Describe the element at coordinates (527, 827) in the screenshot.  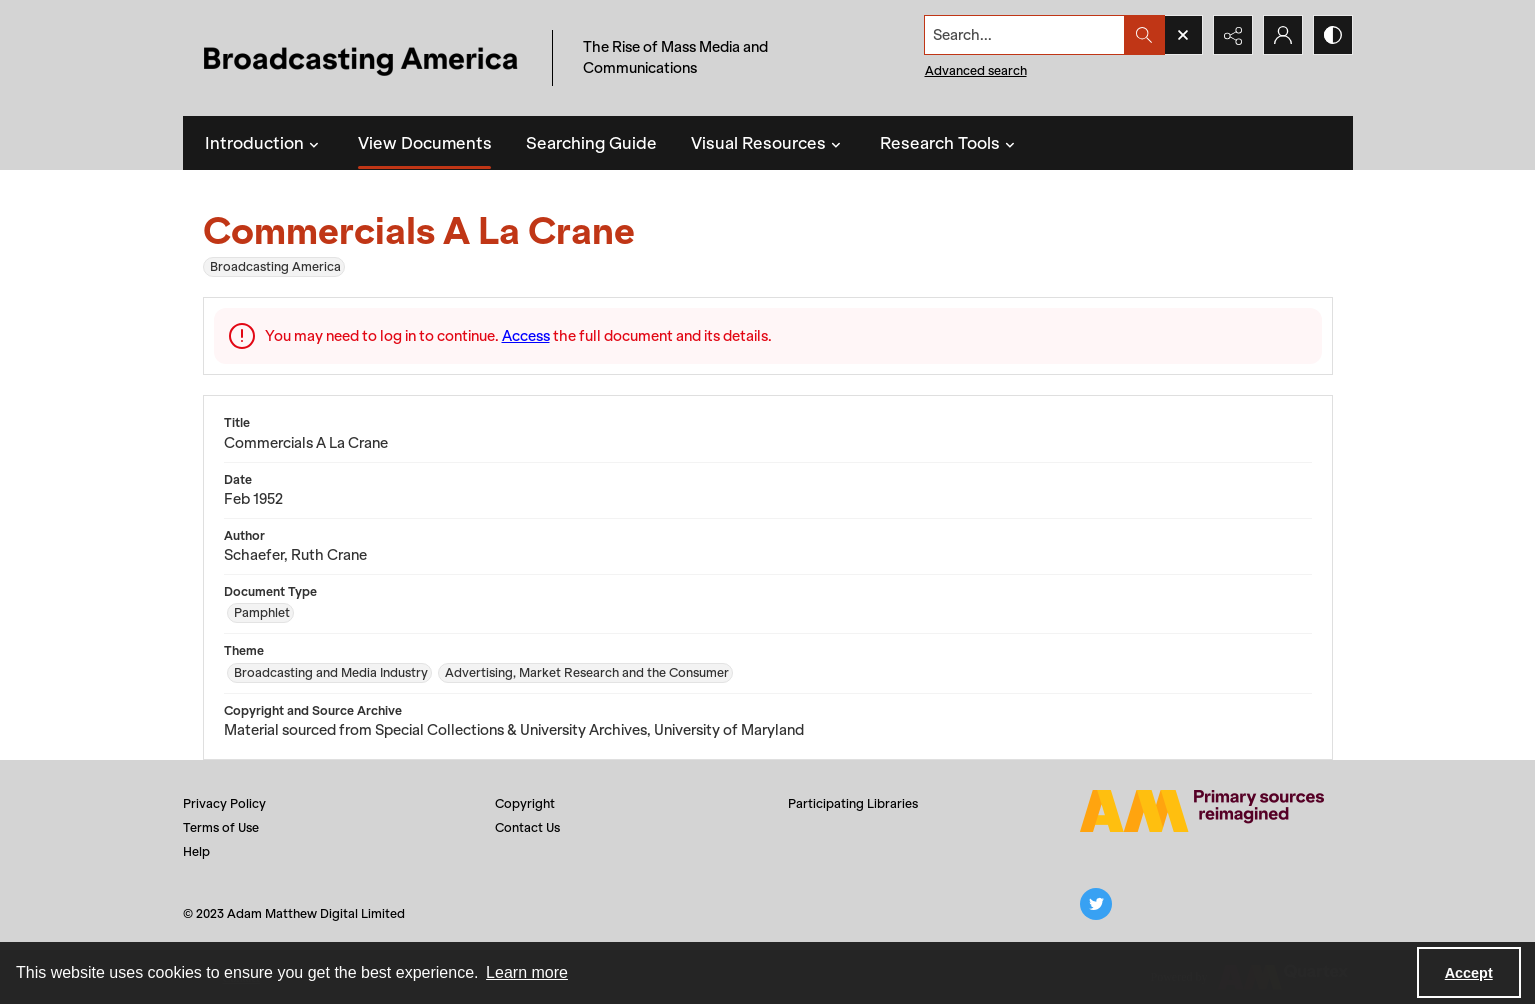
I see `Contact Us` at that location.